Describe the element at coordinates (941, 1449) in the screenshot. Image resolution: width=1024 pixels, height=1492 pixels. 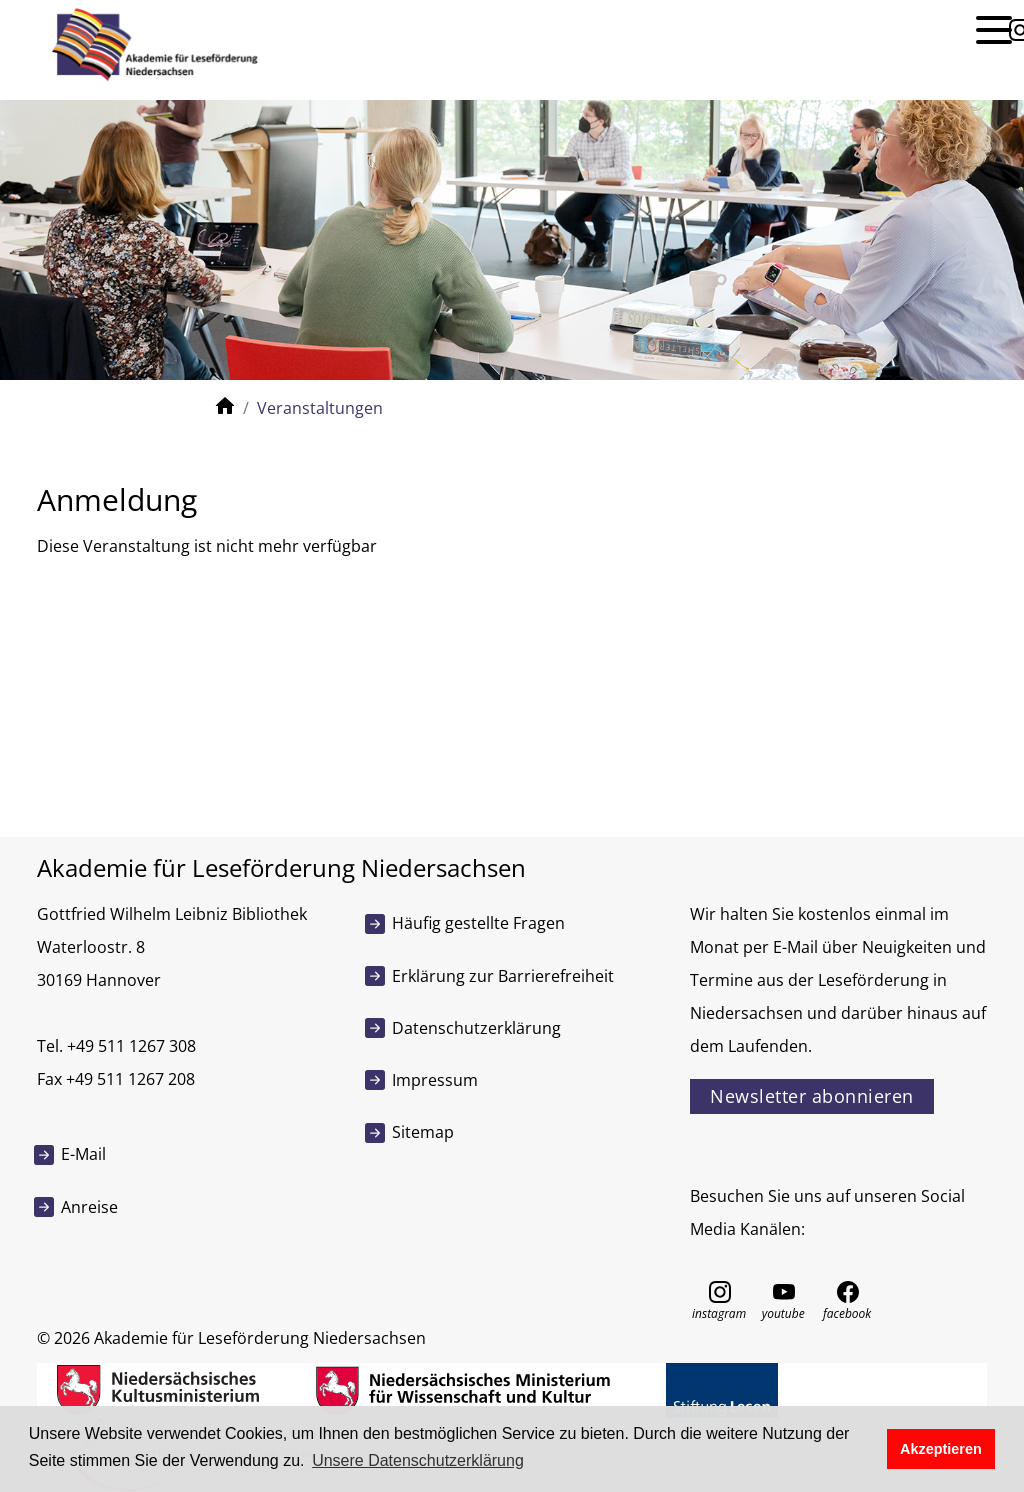
I see `Akzeptieren [button]` at that location.